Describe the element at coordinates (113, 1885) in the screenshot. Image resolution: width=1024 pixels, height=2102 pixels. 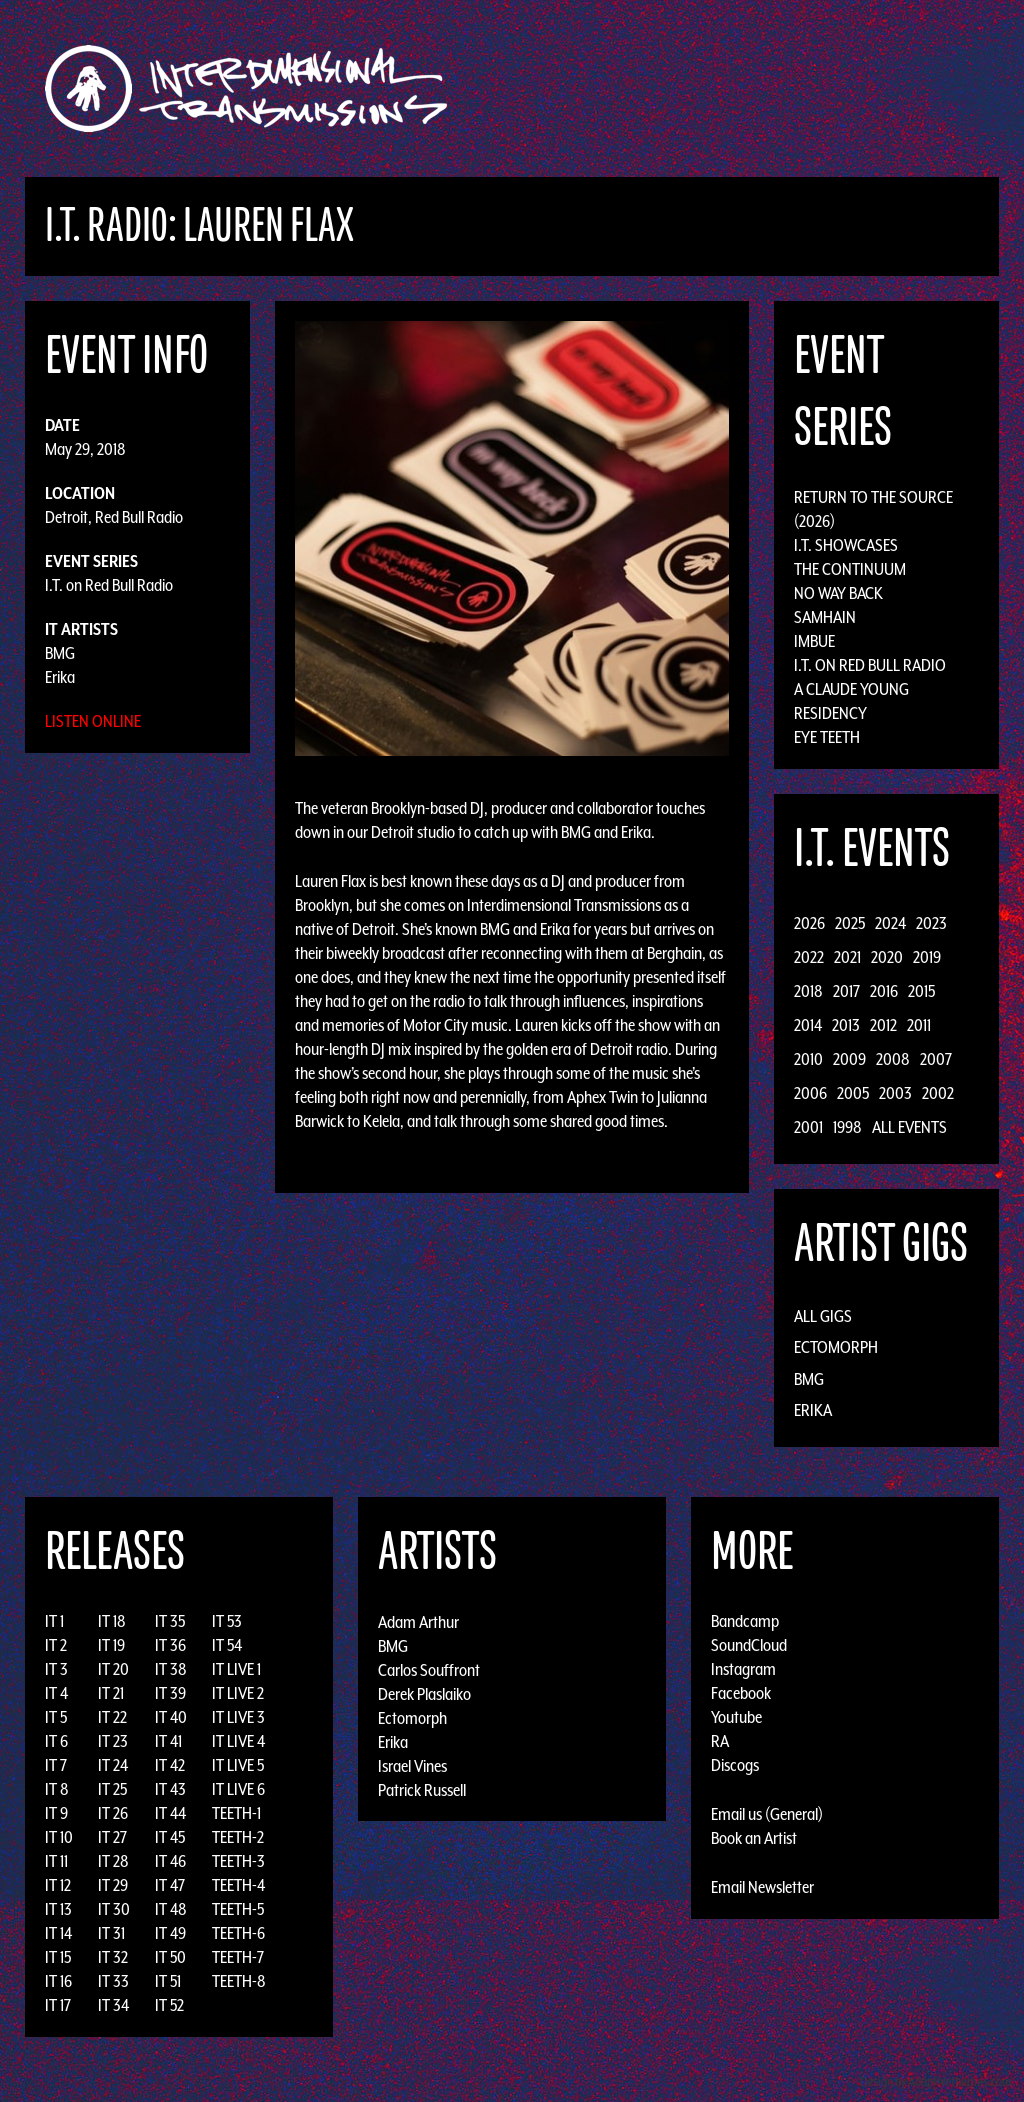
I see `IT 29` at that location.